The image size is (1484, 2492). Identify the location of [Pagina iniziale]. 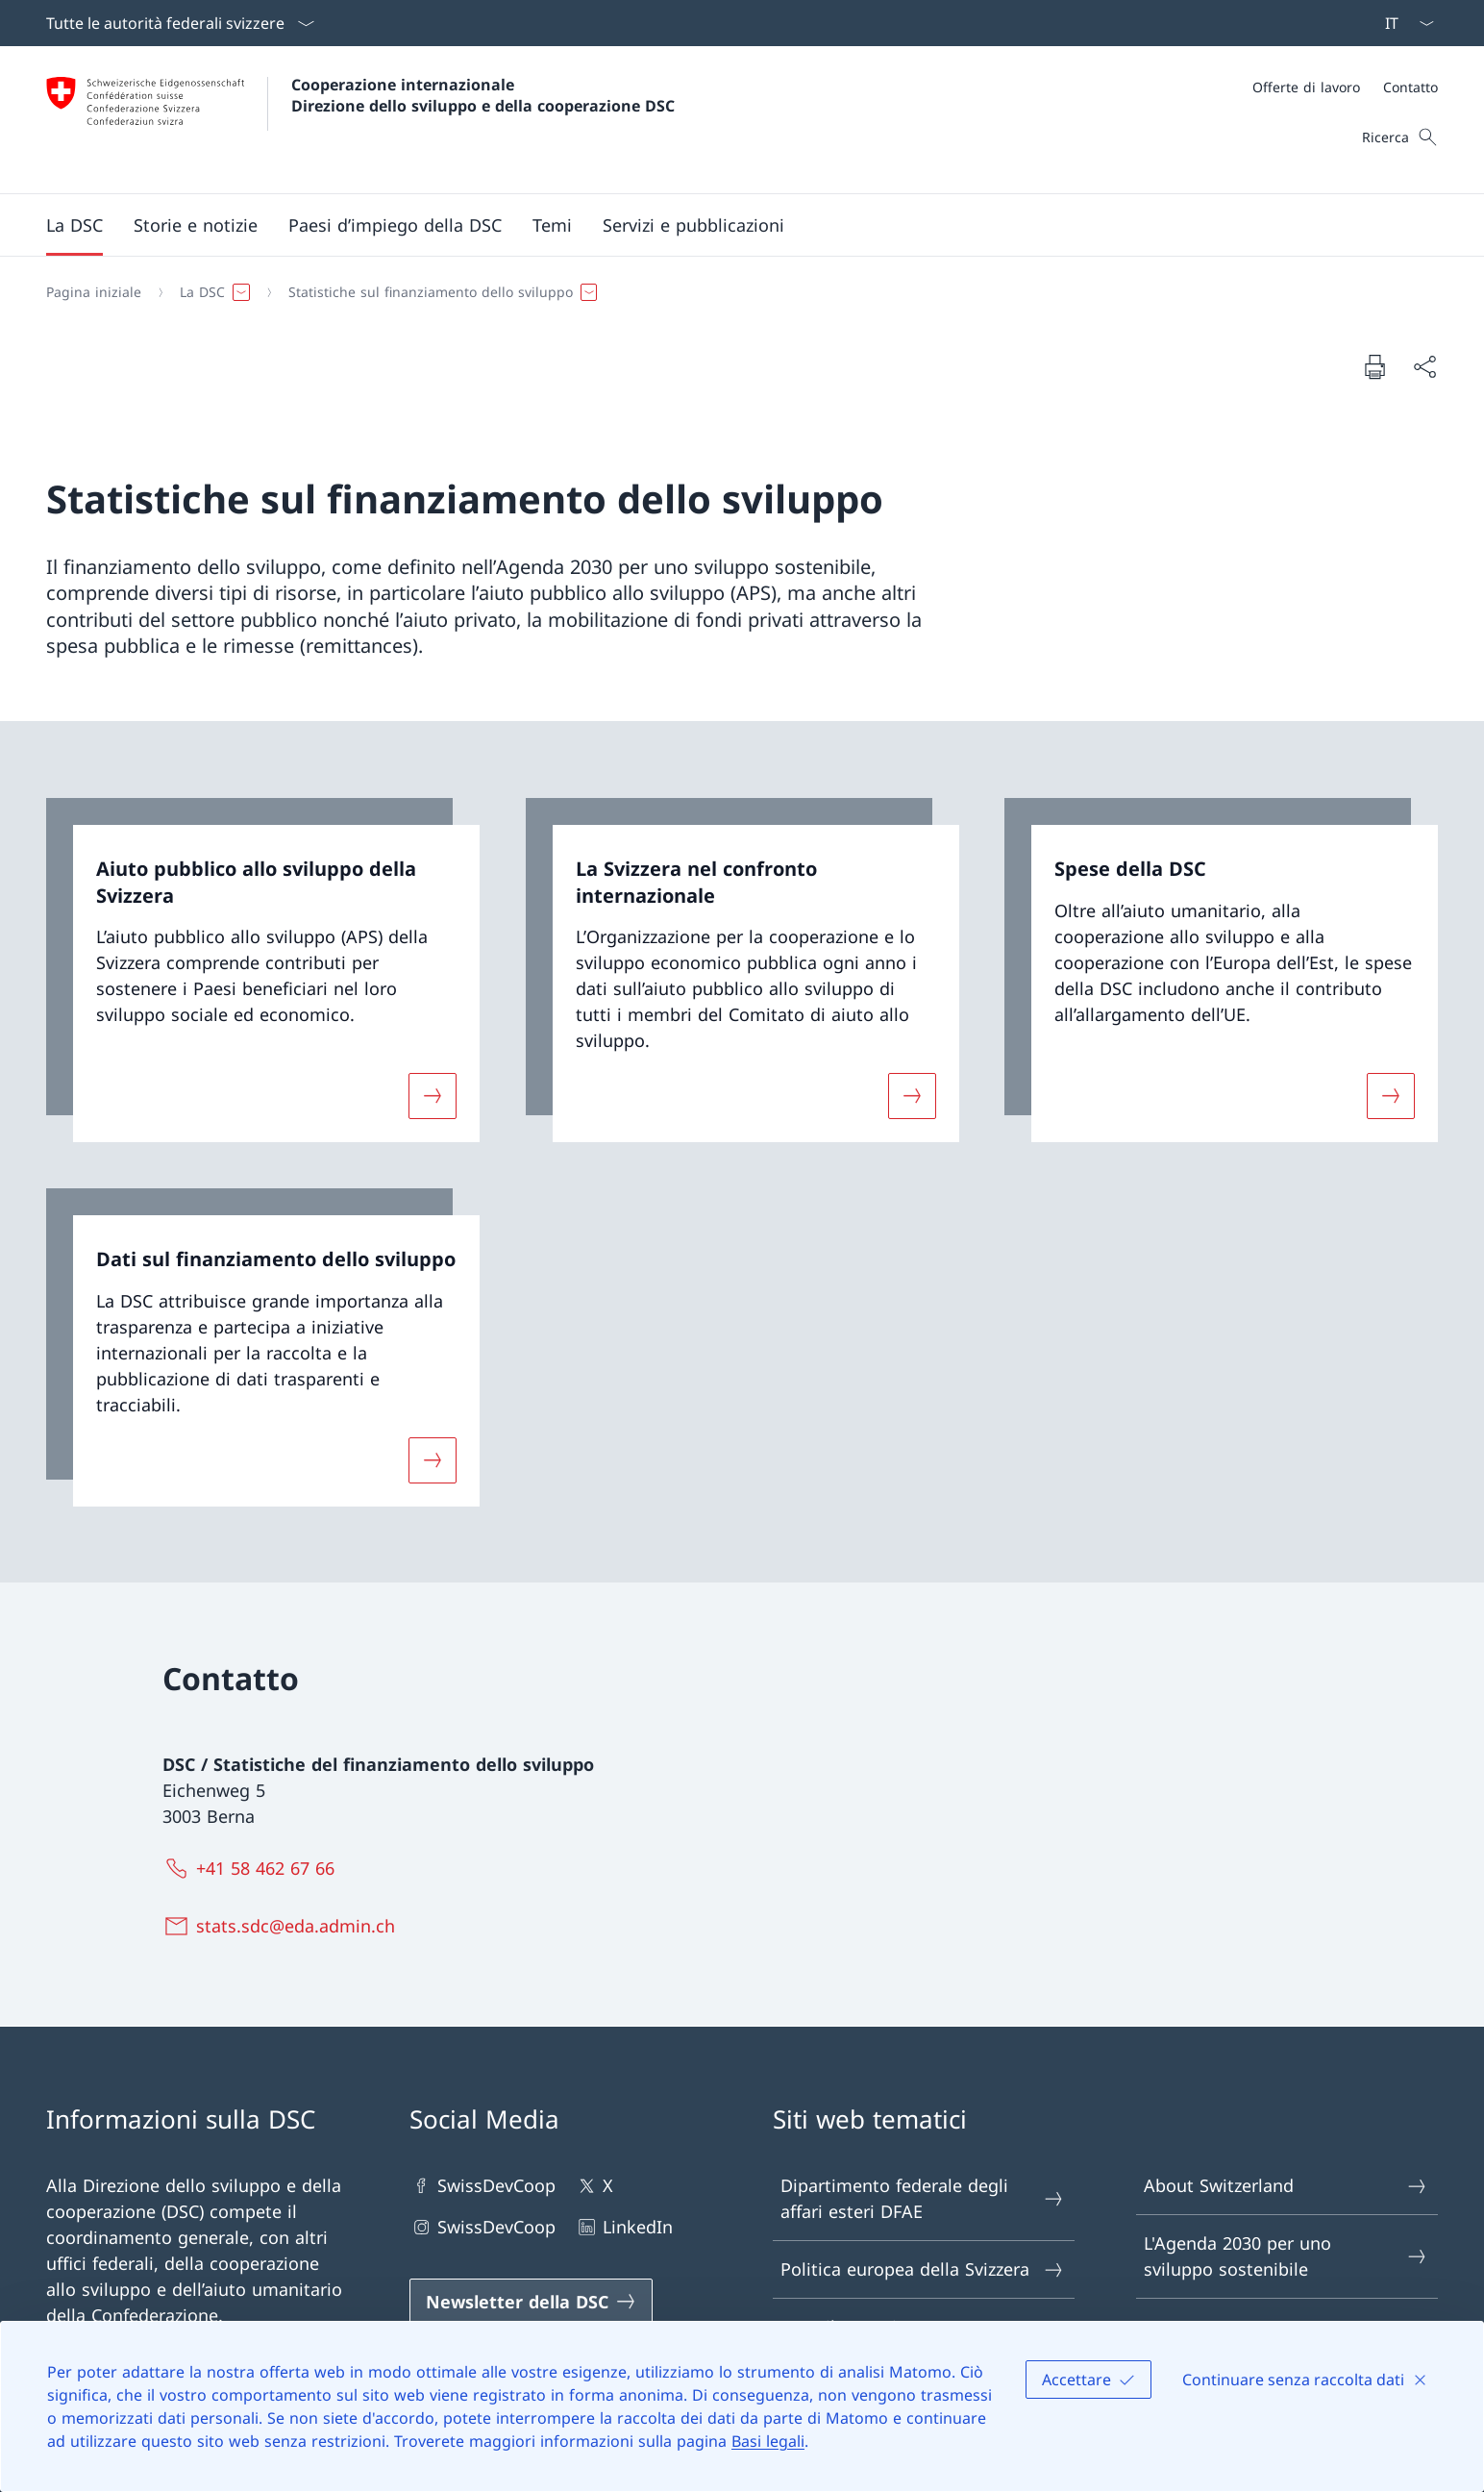
(94, 292).